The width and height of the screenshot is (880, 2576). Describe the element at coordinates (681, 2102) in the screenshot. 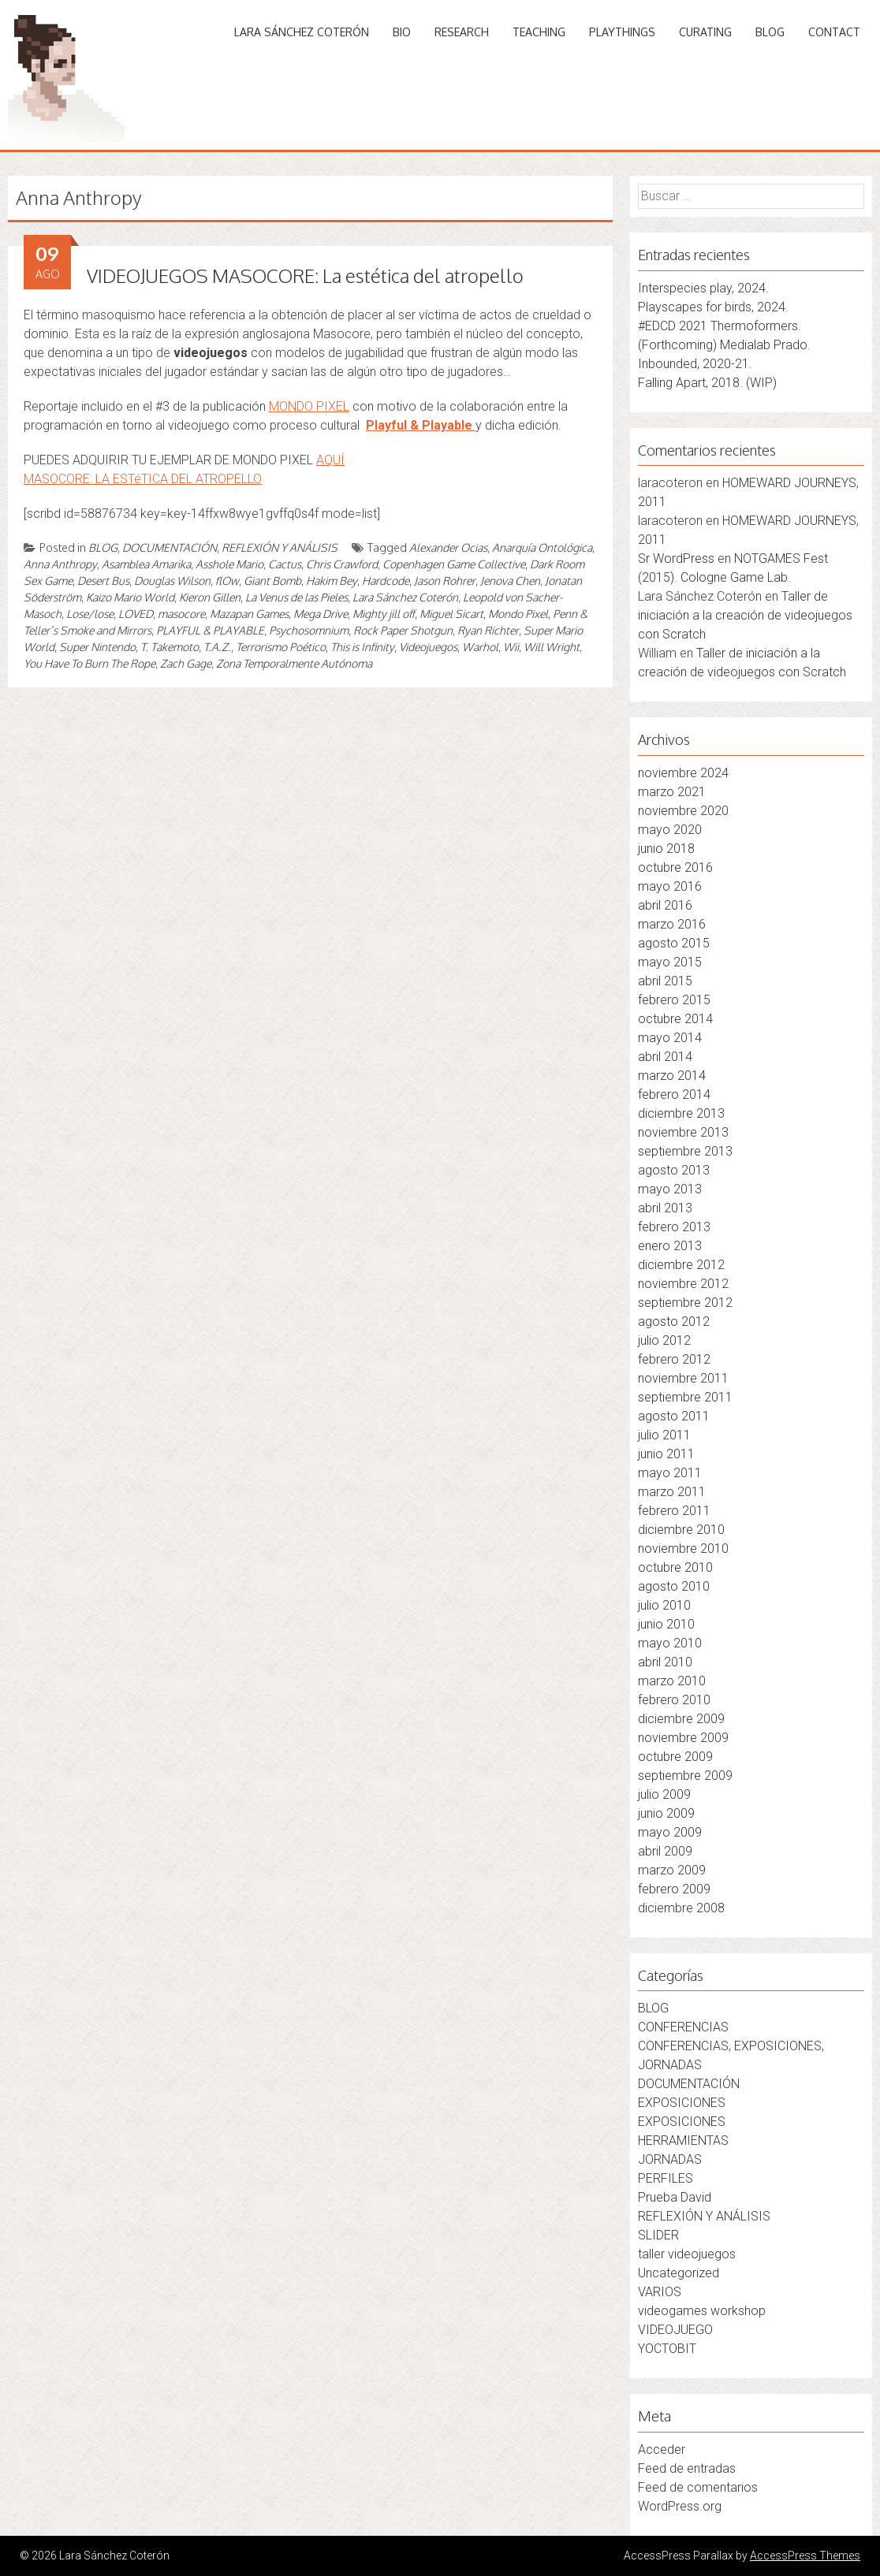

I see `EXPOSICIONES` at that location.